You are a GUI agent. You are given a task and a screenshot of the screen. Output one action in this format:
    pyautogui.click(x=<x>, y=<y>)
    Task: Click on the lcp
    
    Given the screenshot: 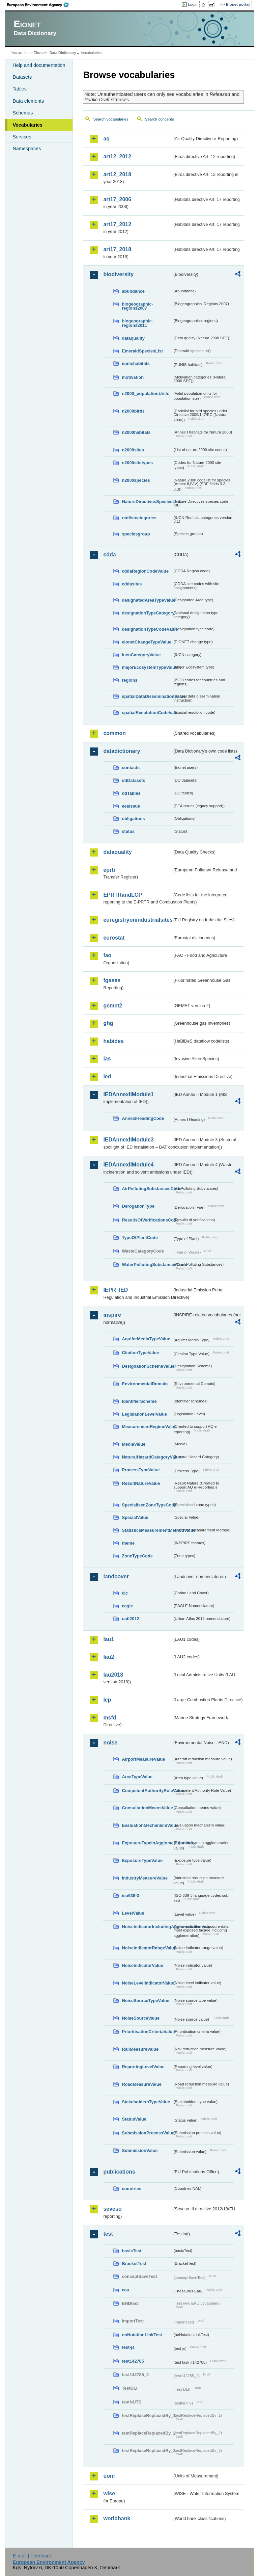 What is the action you would take?
    pyautogui.click(x=107, y=1700)
    